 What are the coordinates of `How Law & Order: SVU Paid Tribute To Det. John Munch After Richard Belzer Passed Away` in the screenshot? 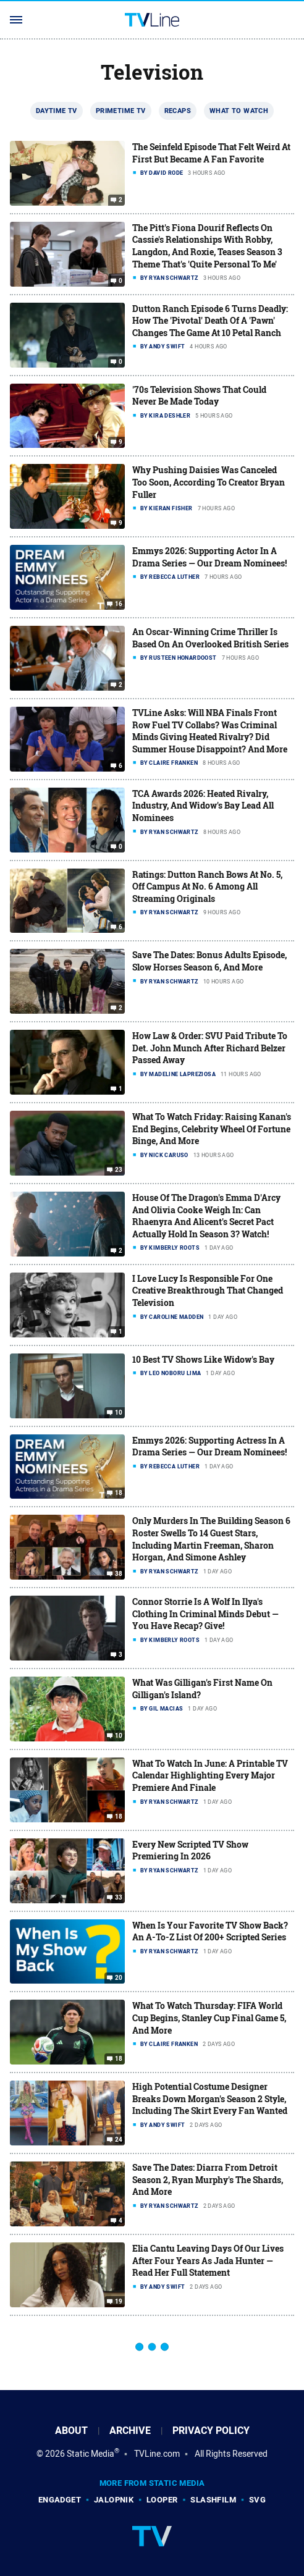 It's located at (209, 1048).